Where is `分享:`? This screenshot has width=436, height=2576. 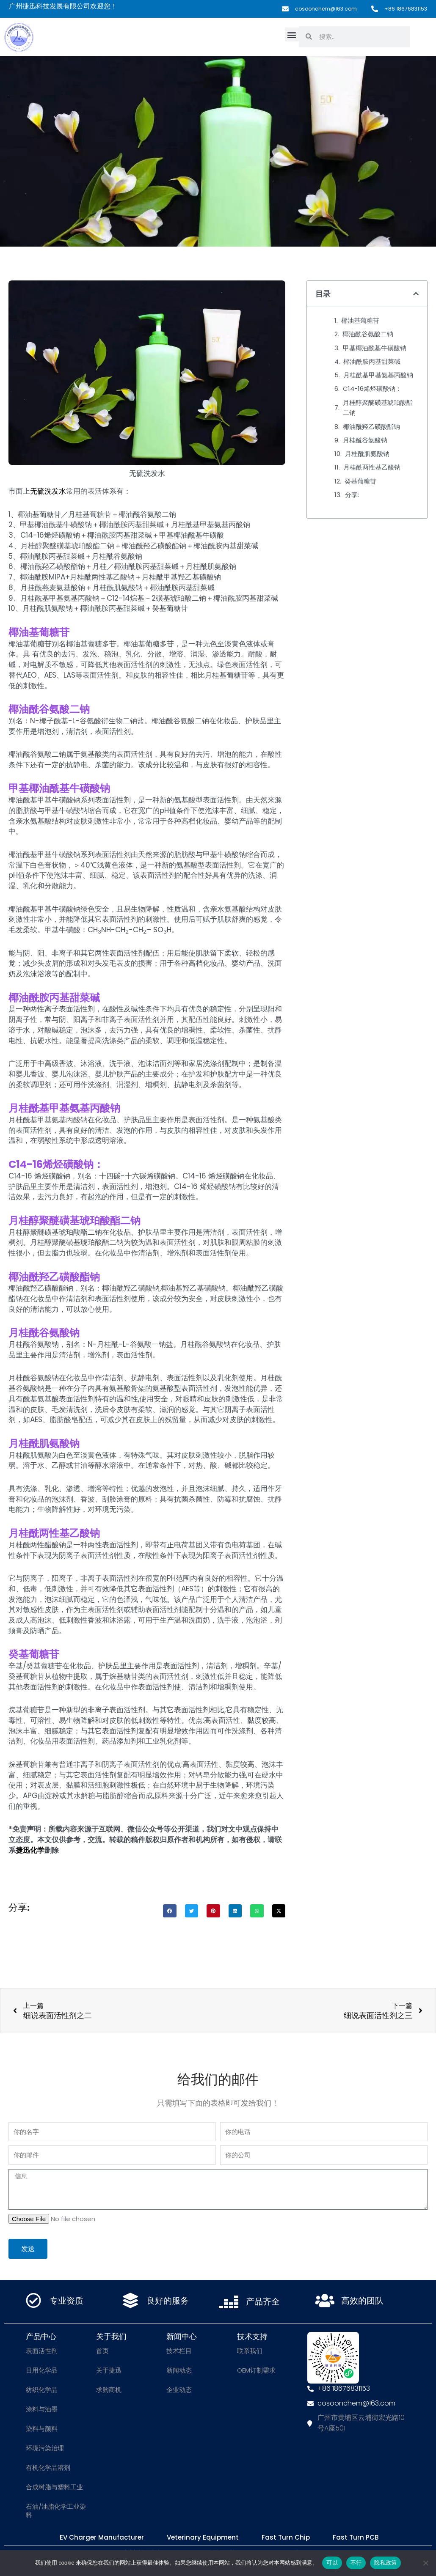 分享: is located at coordinates (352, 494).